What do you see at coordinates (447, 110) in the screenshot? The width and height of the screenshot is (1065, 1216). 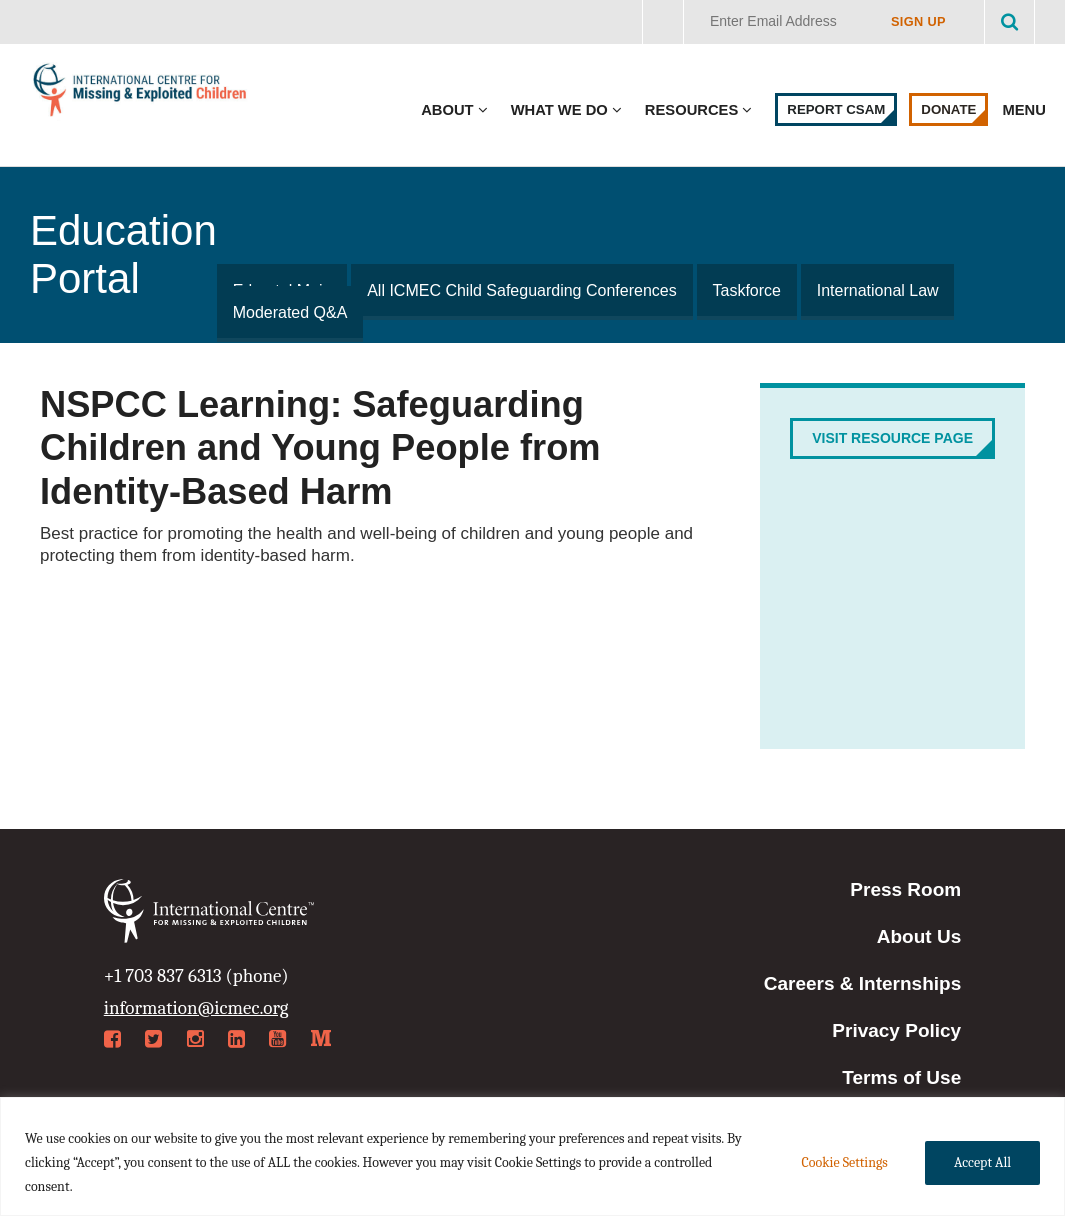 I see `About` at bounding box center [447, 110].